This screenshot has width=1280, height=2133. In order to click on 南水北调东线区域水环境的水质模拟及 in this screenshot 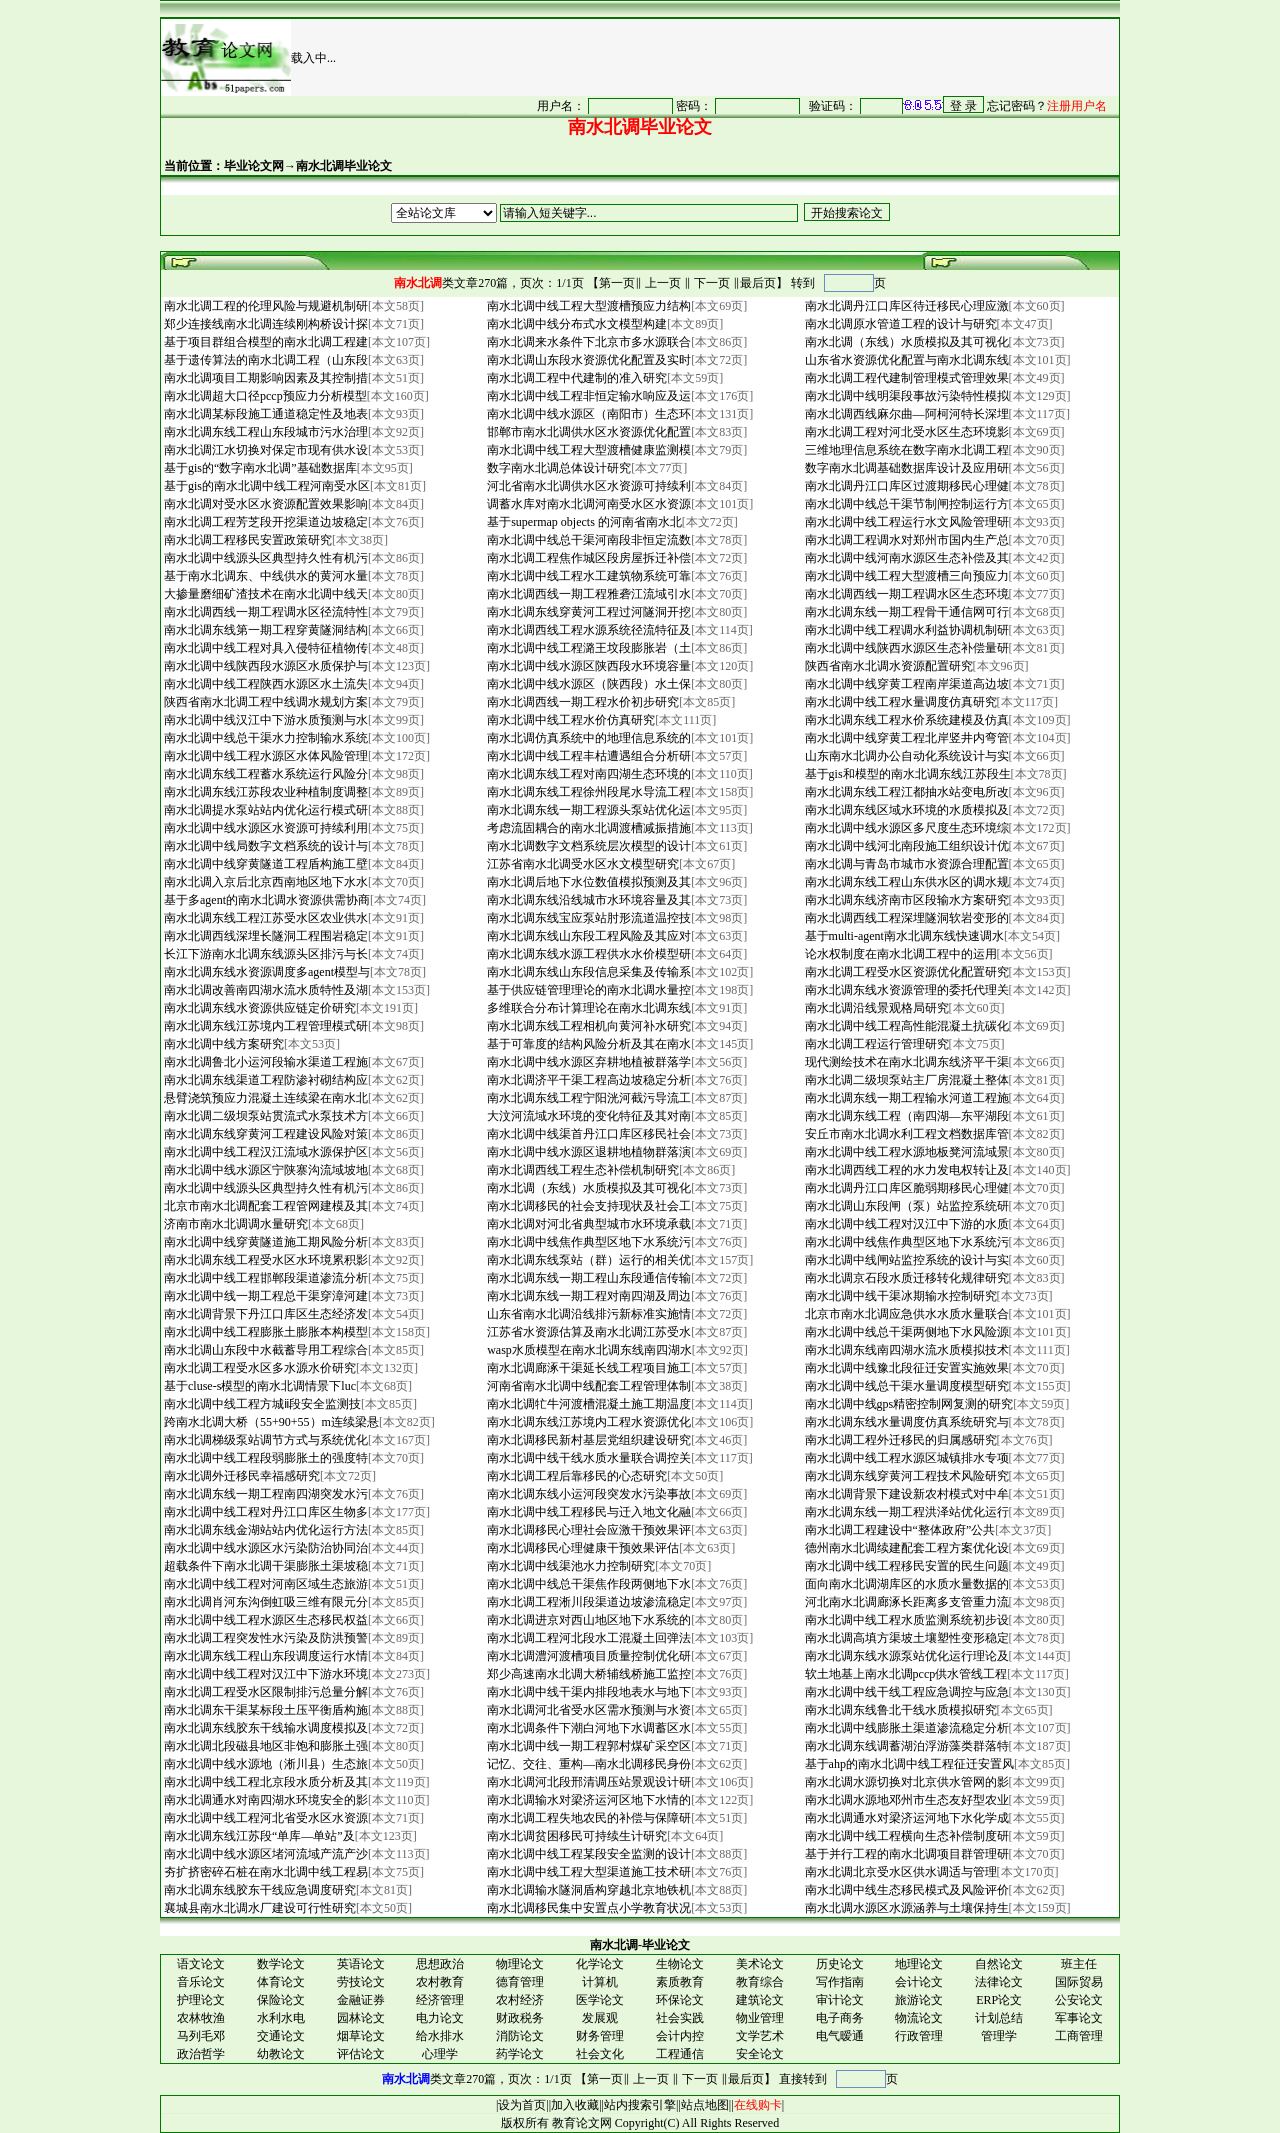, I will do `click(905, 810)`.